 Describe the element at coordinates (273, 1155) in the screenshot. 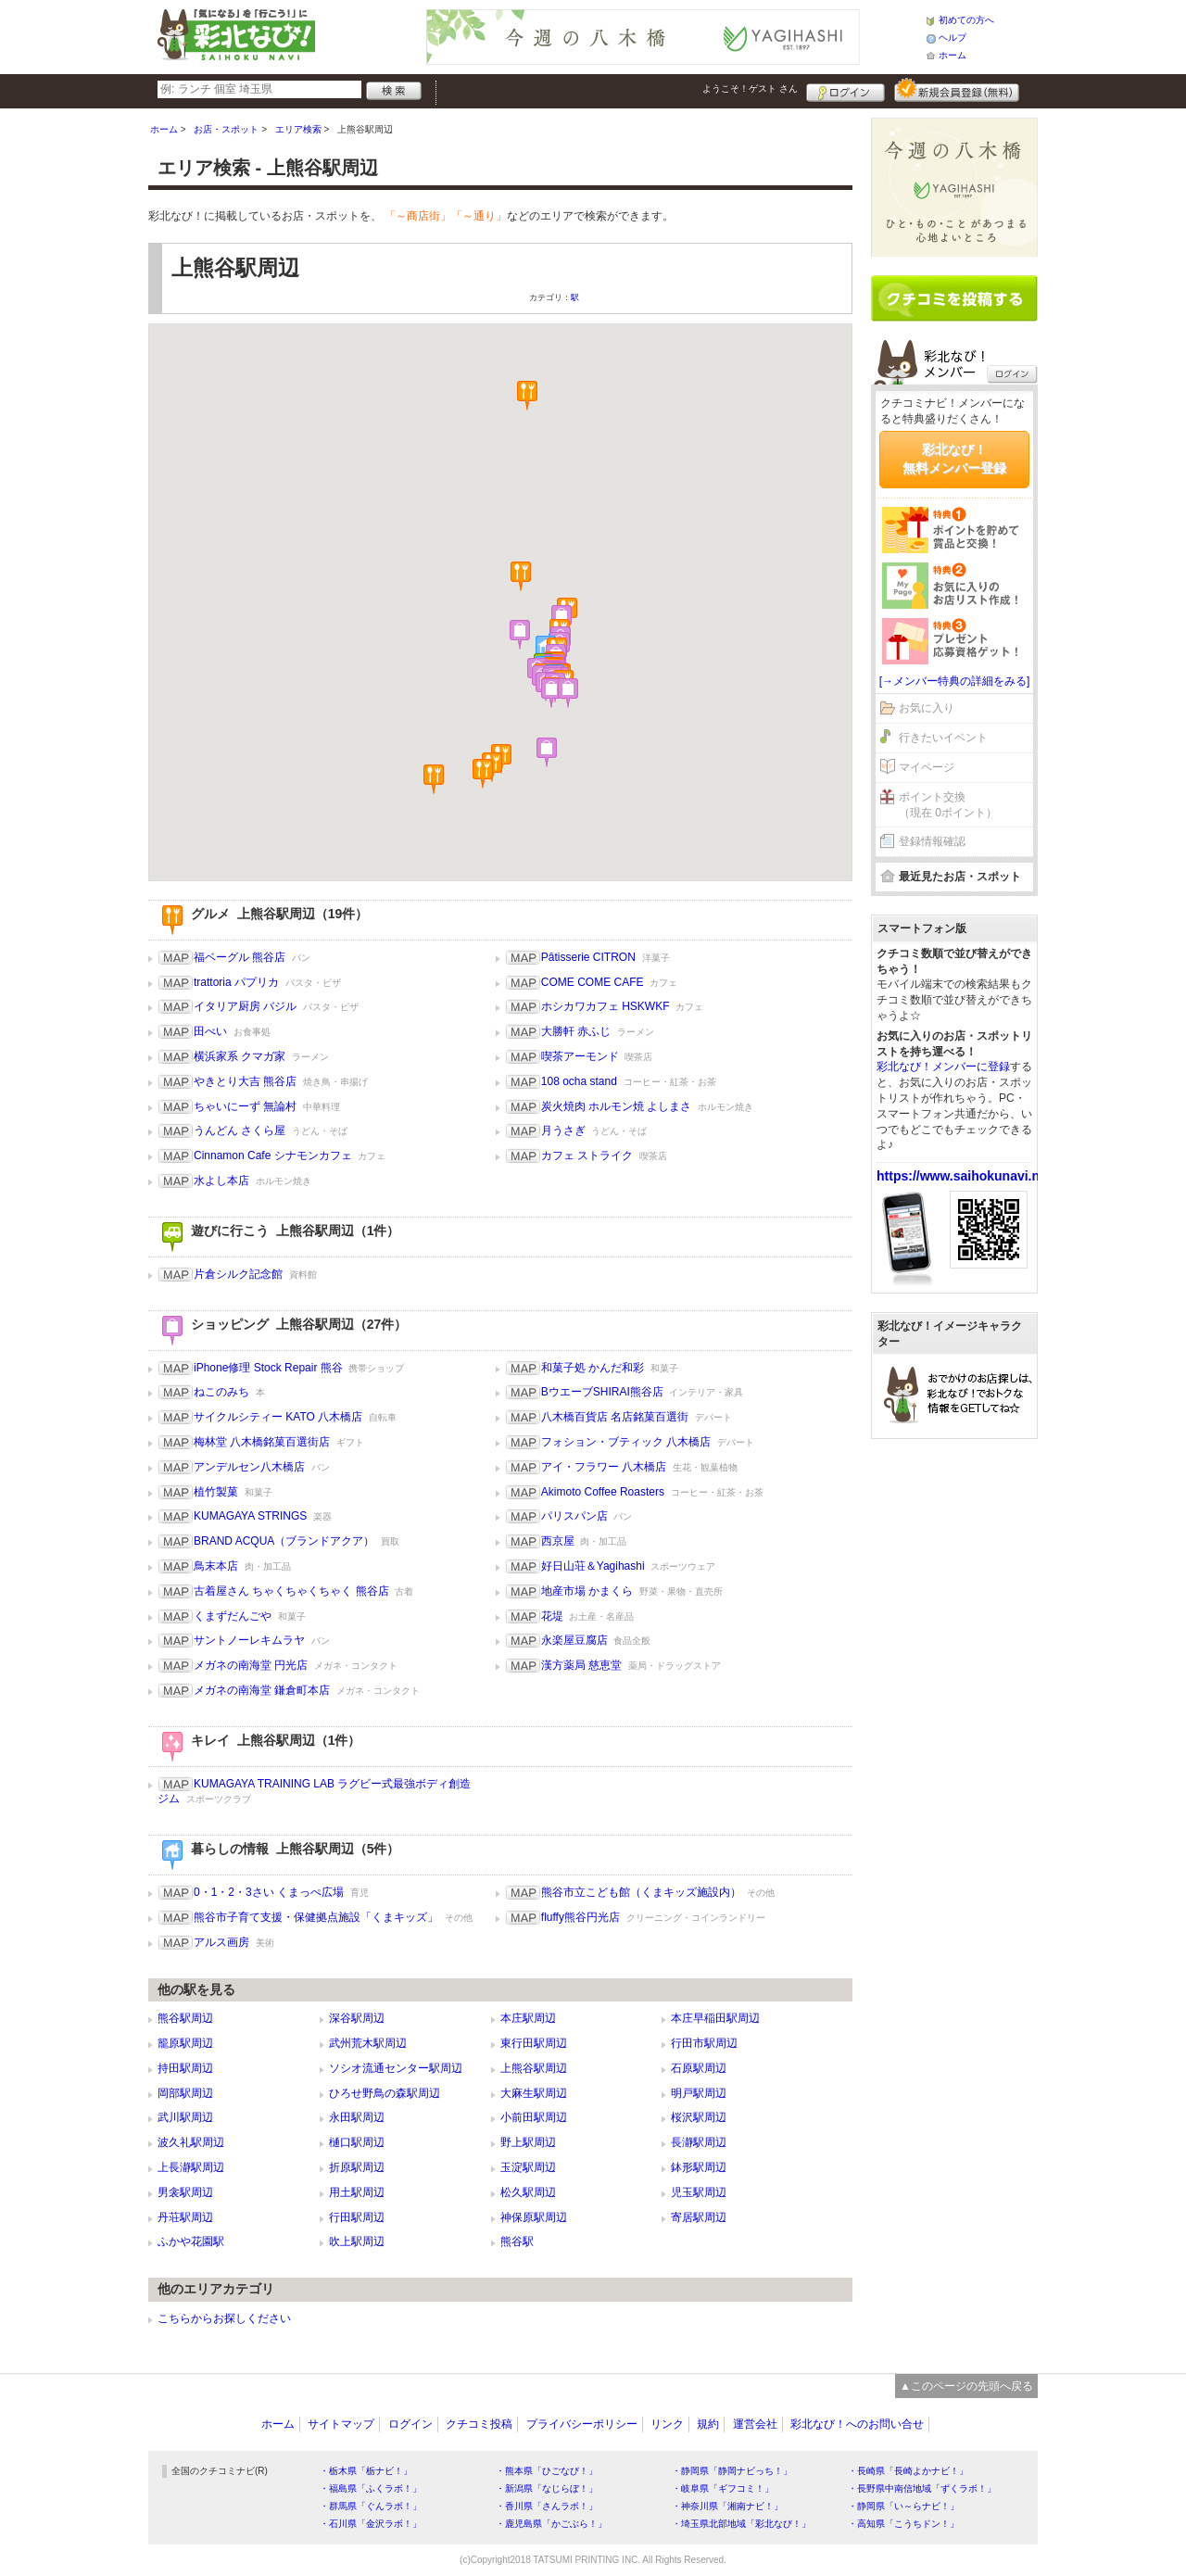

I see `Cinnamon Cafe シナモンカフェ` at that location.